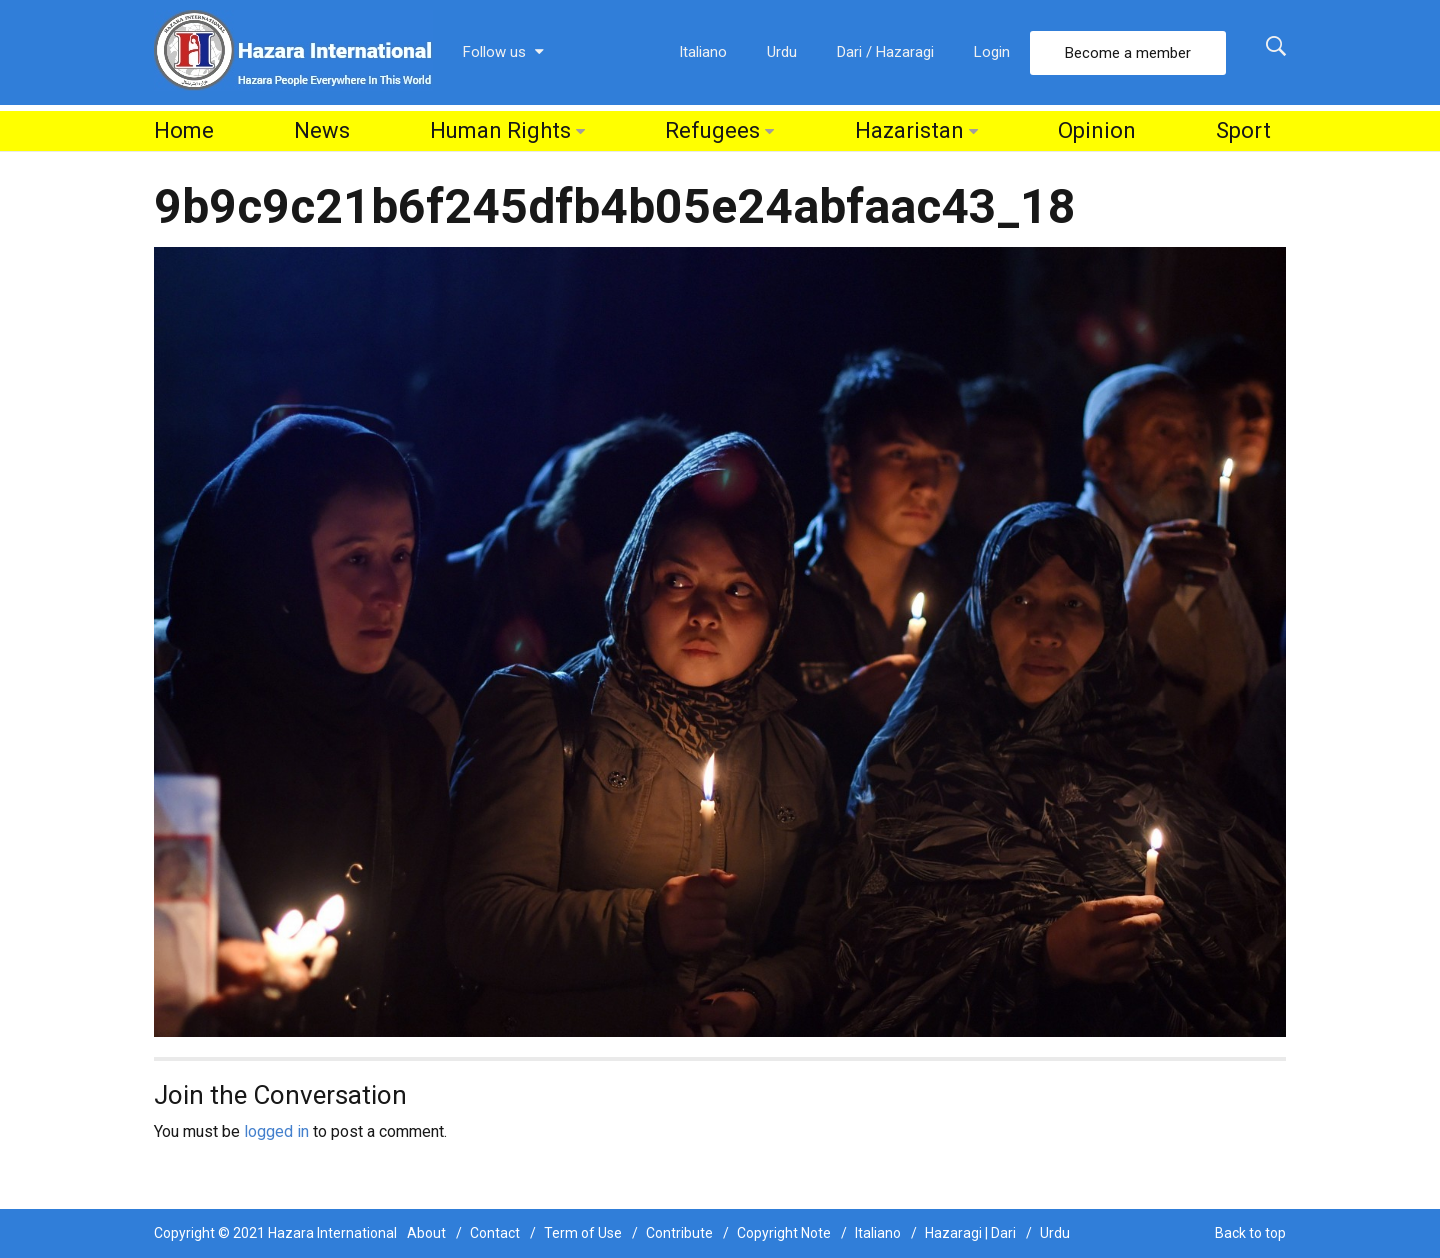  Describe the element at coordinates (184, 130) in the screenshot. I see `Home` at that location.